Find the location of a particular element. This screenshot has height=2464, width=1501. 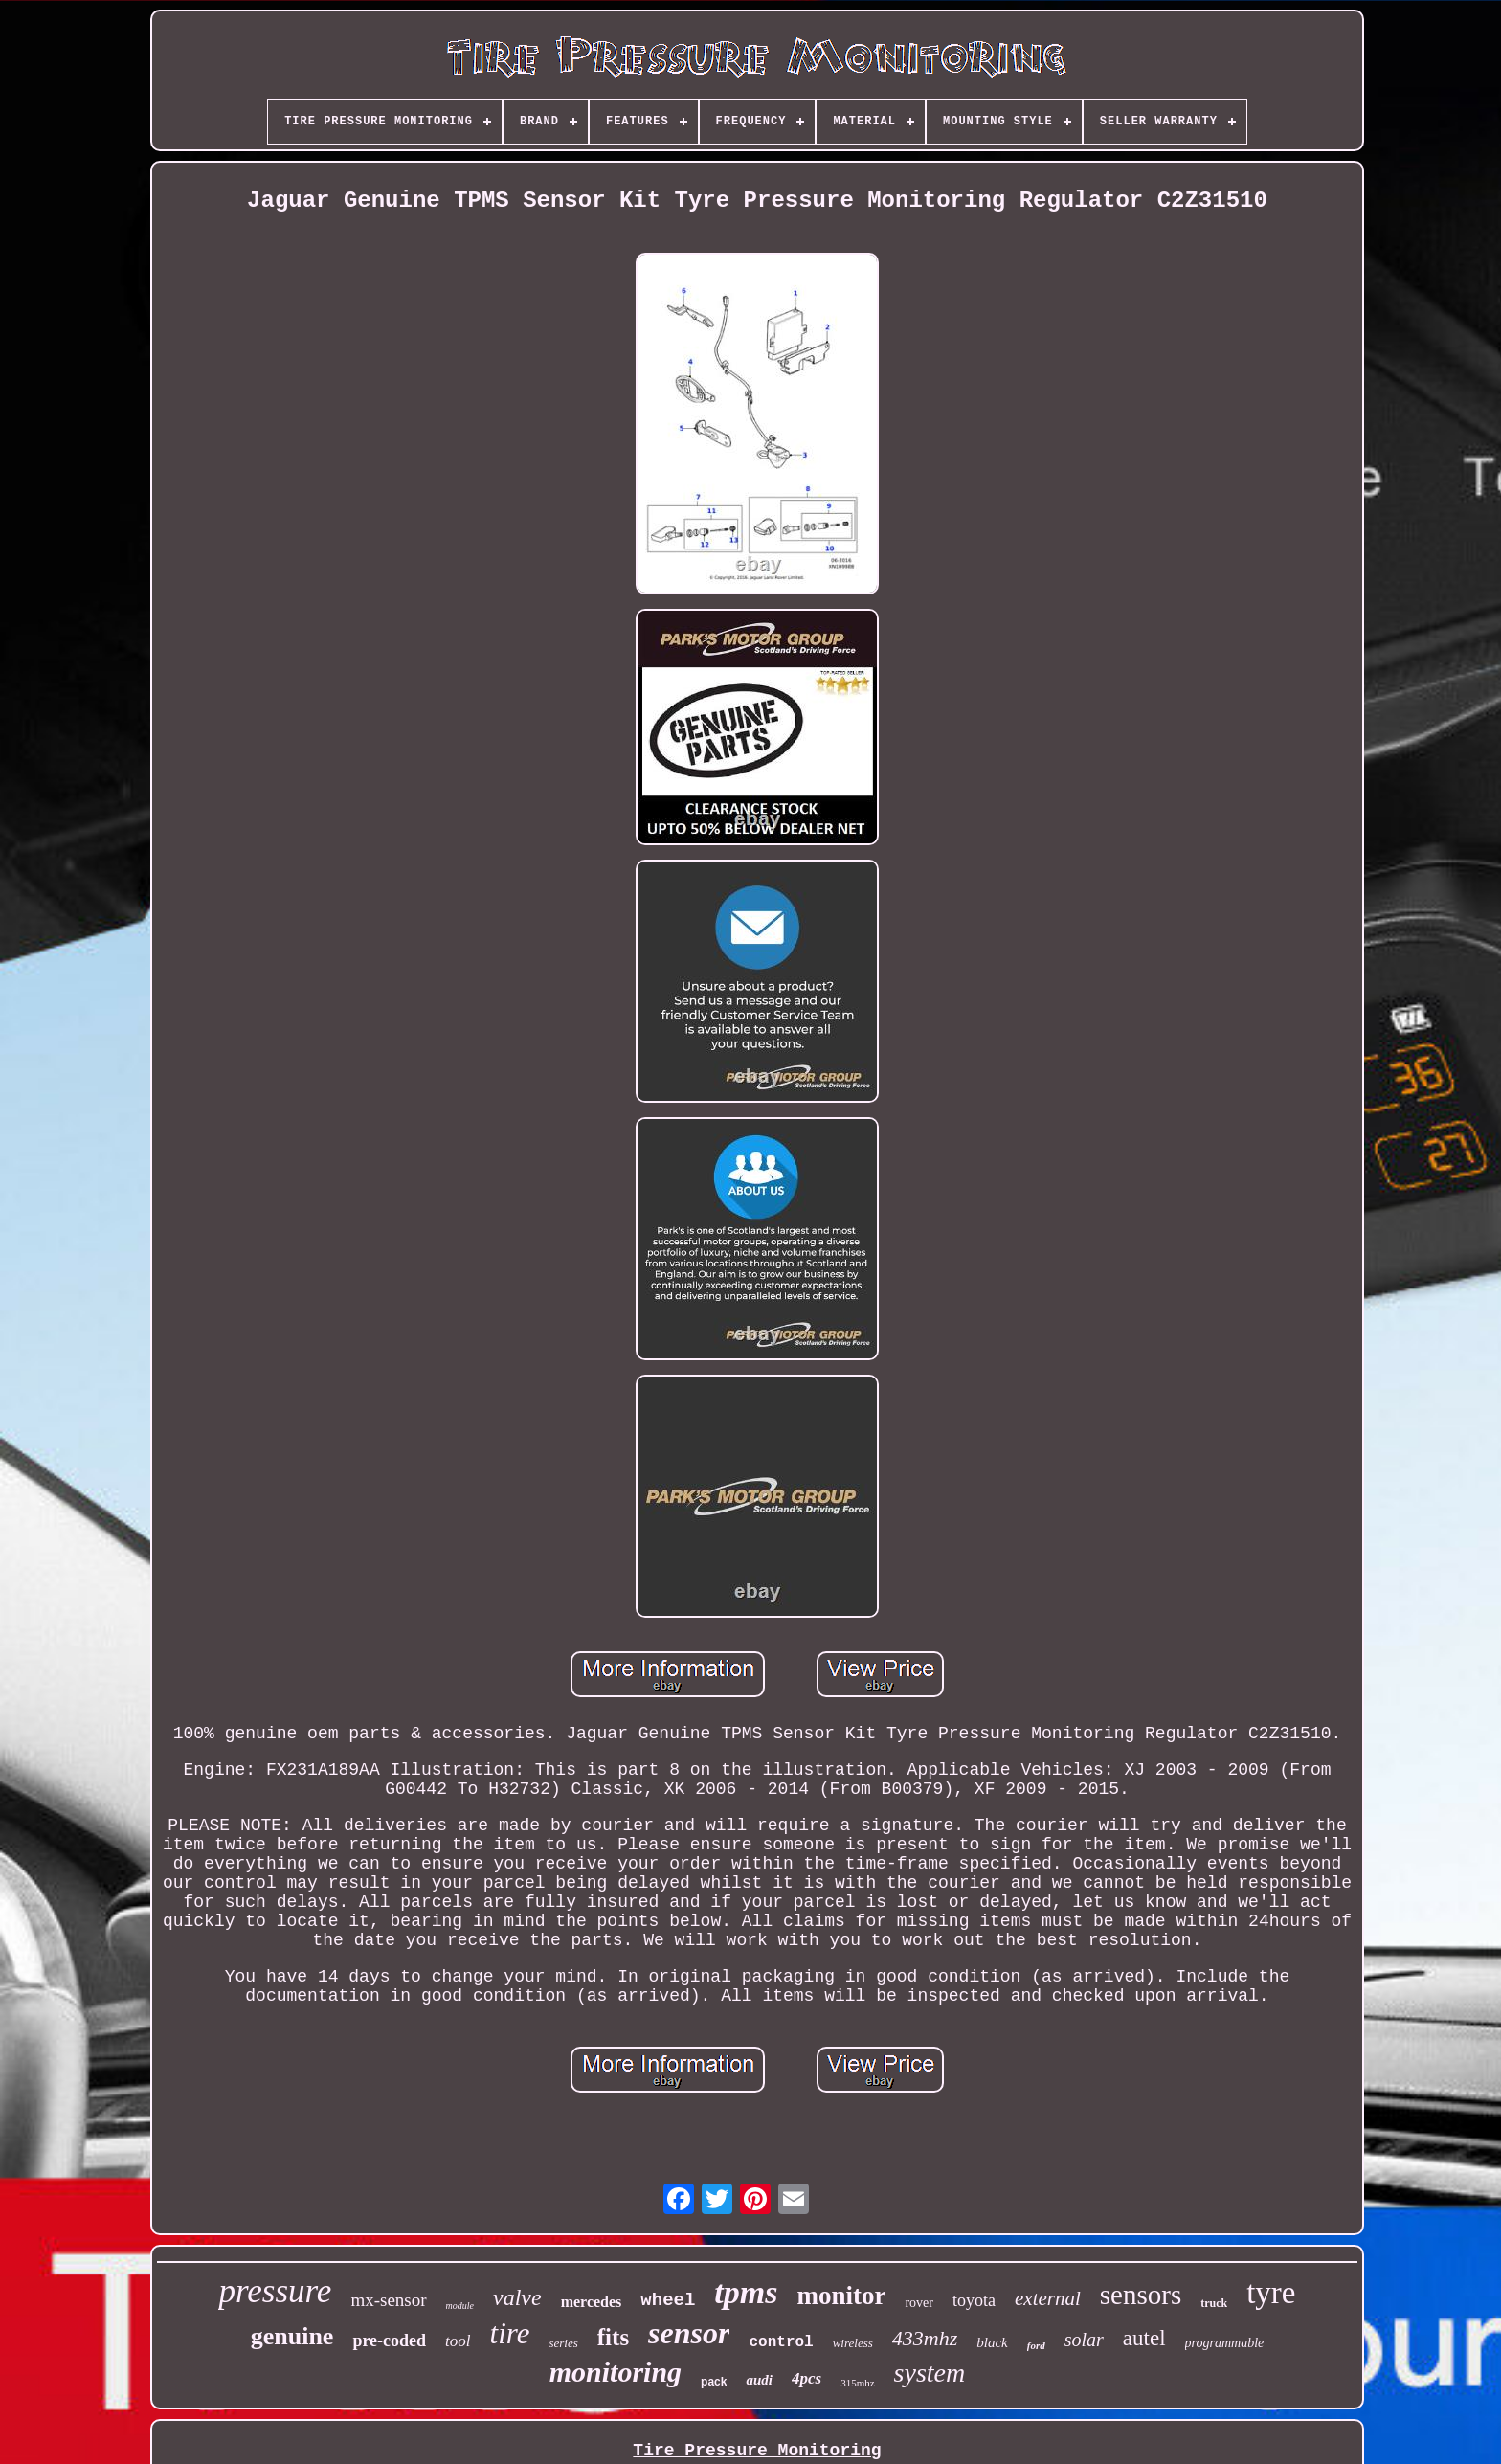

tire is located at coordinates (510, 2333).